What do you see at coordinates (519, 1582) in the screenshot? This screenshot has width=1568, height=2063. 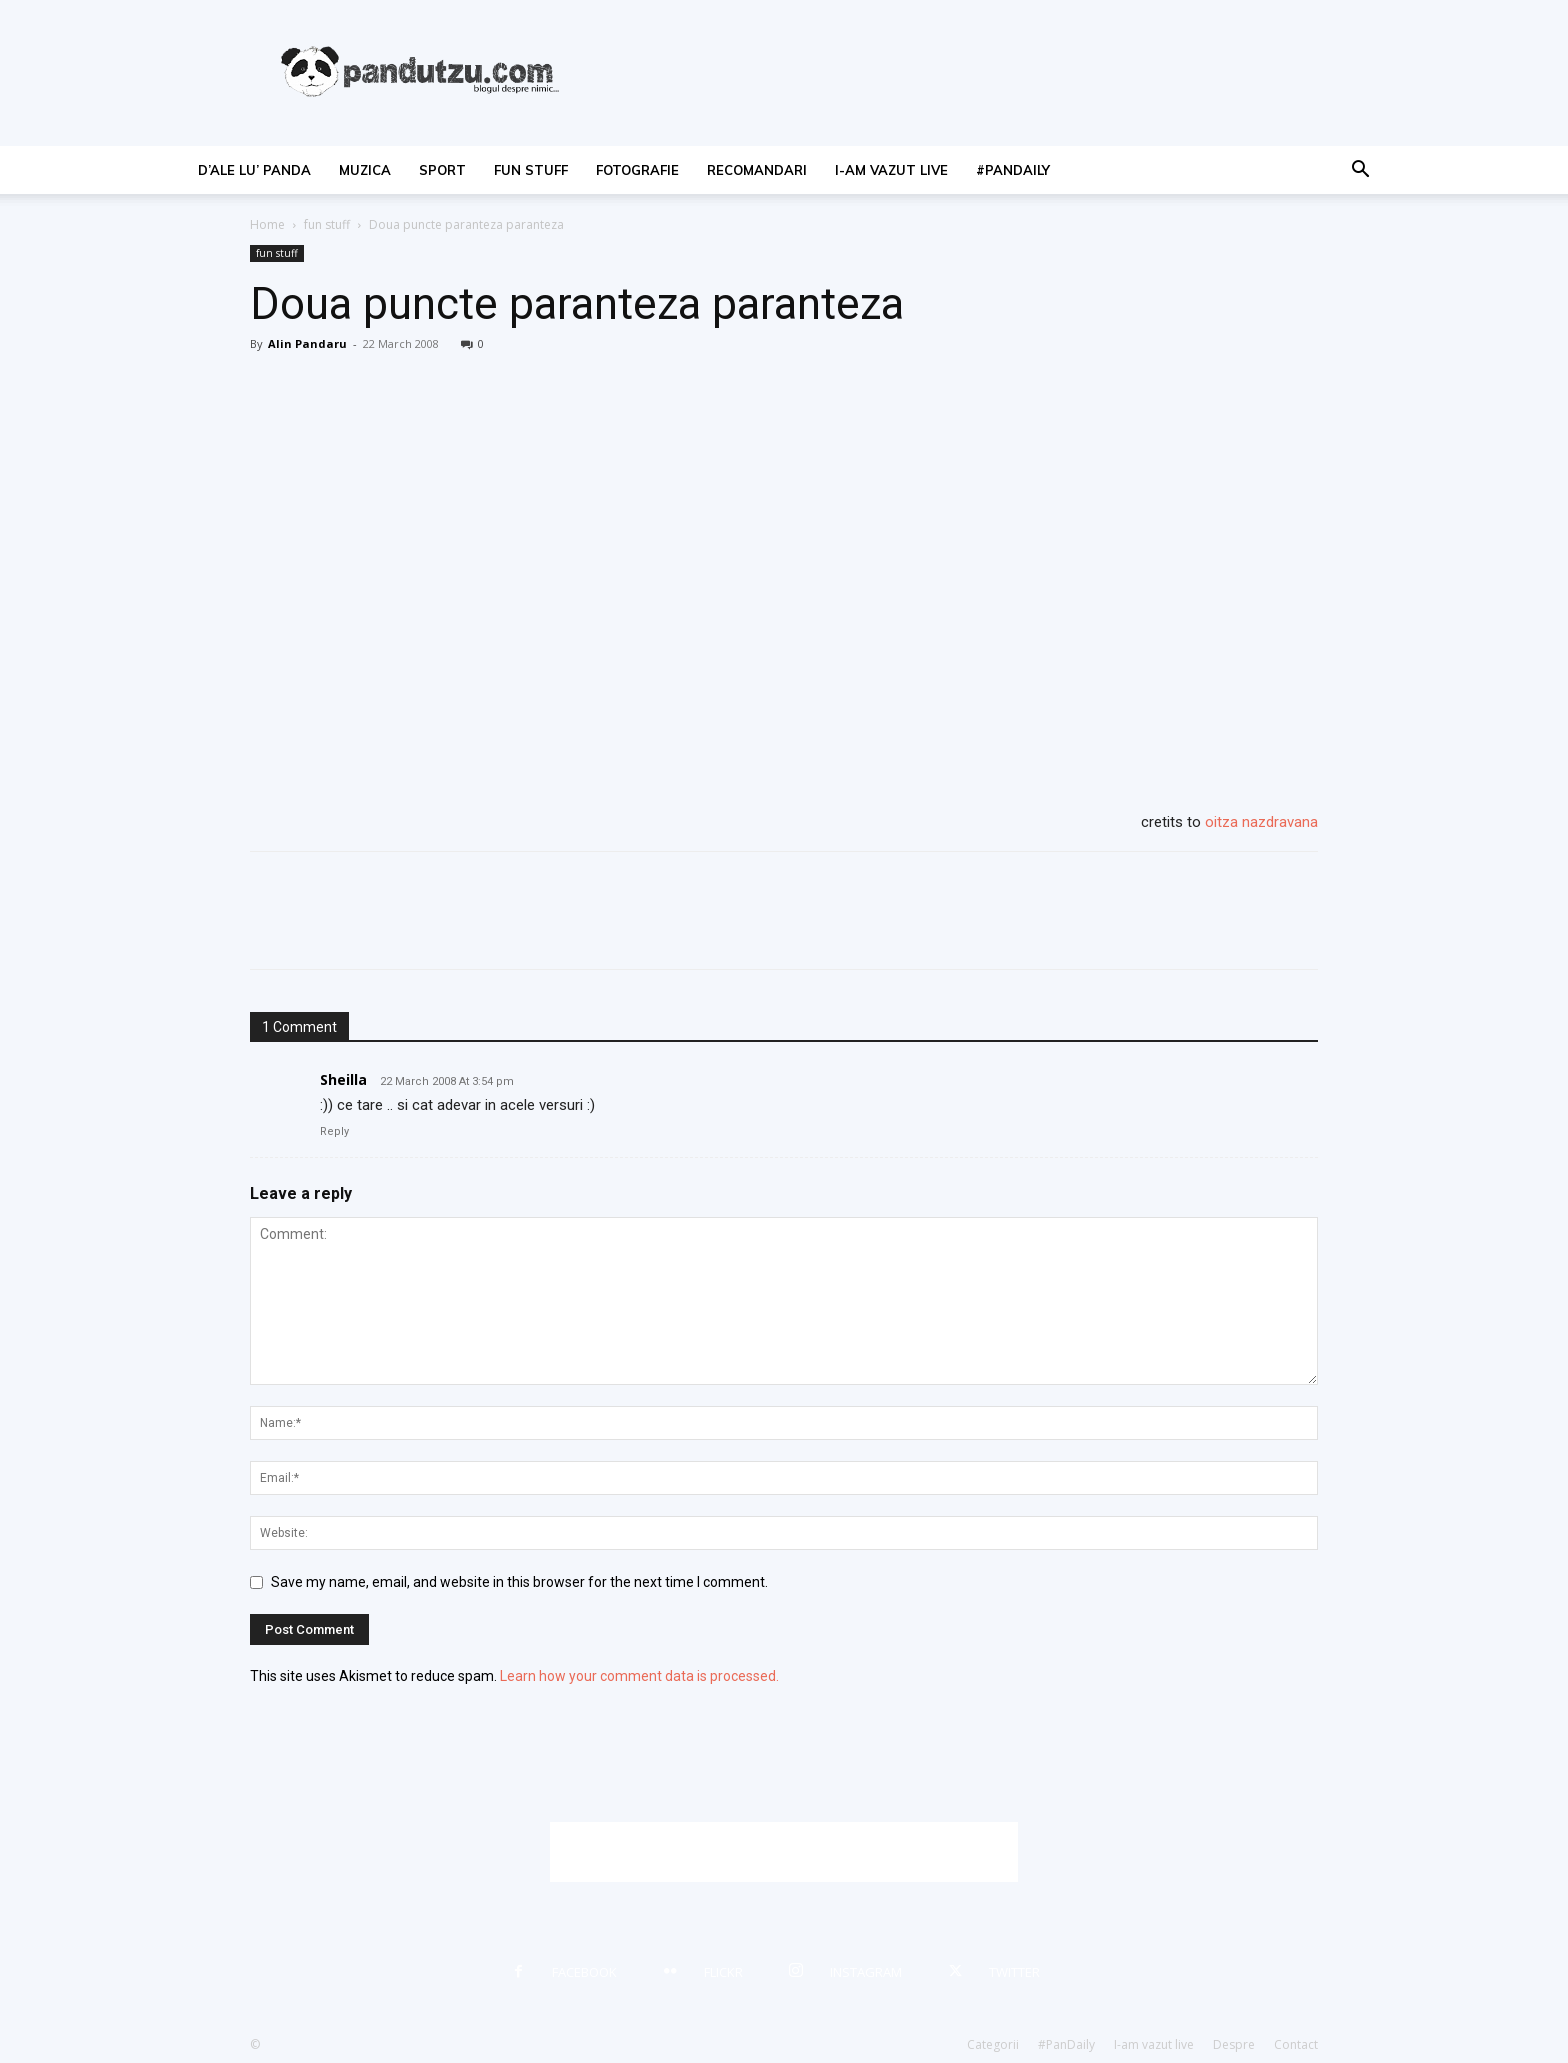 I see `Save my name, email, and website in this browser for the next time I comment.` at bounding box center [519, 1582].